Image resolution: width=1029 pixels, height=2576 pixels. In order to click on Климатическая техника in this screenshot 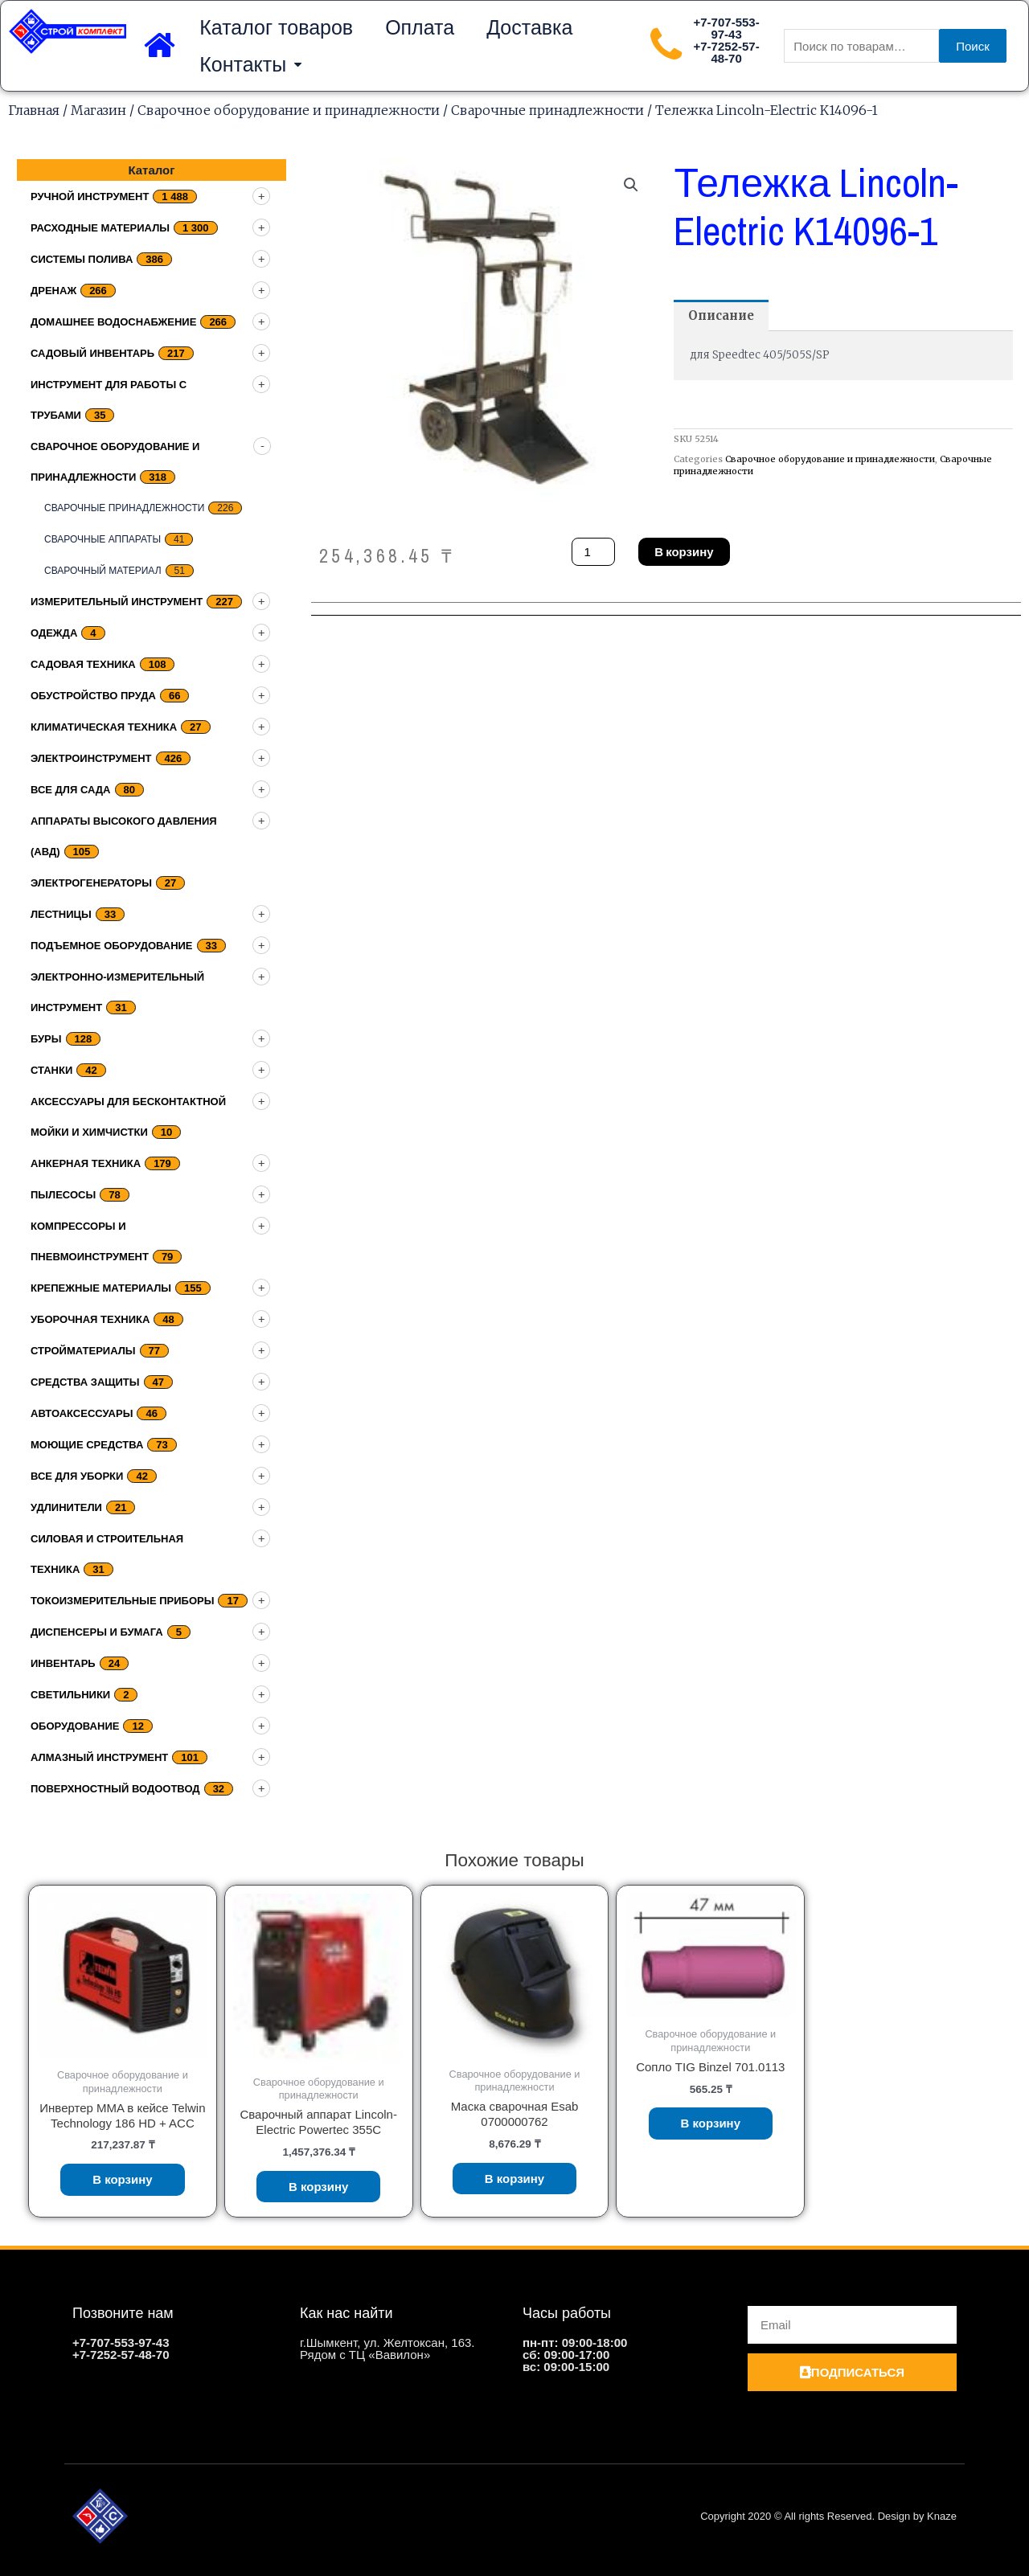, I will do `click(104, 727)`.